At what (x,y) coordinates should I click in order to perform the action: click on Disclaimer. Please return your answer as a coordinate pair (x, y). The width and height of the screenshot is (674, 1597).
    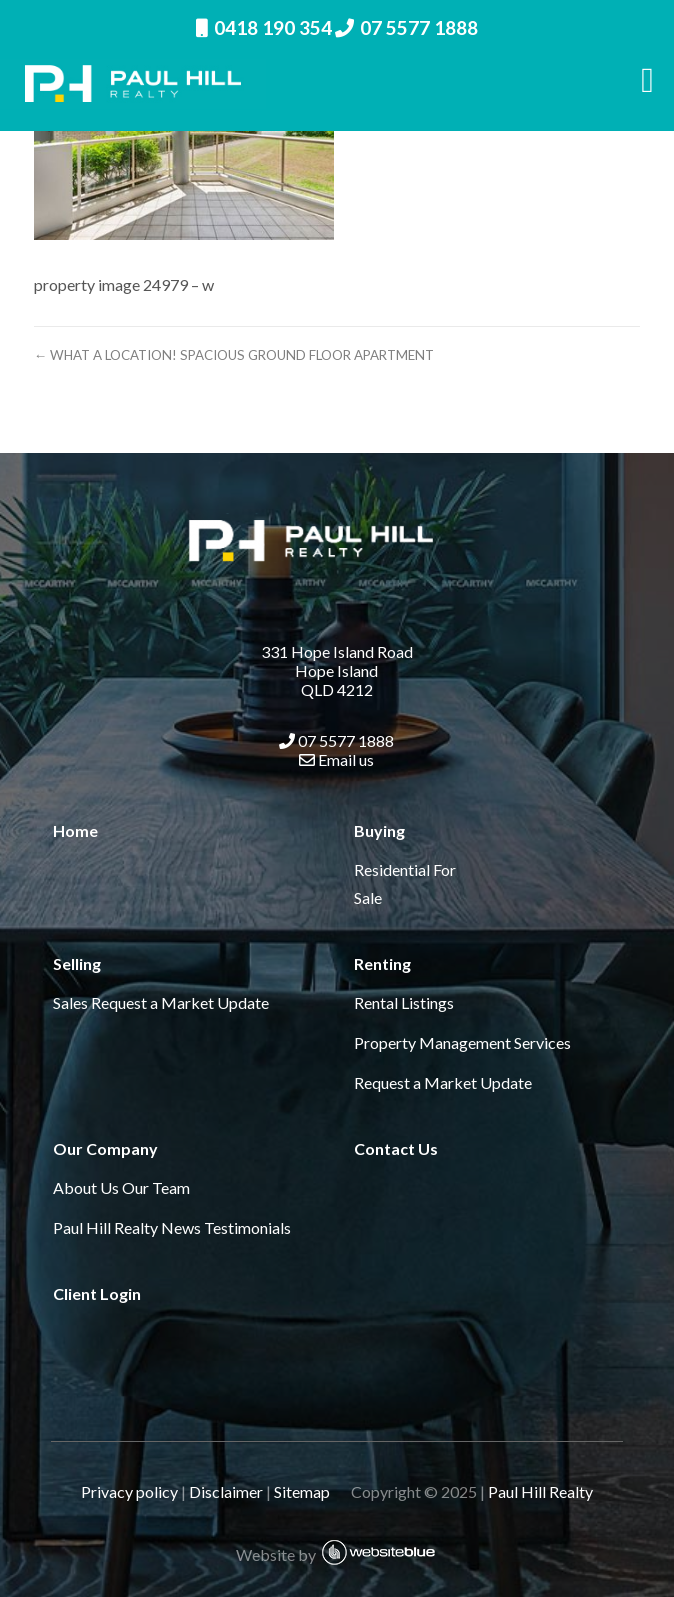
    Looking at the image, I should click on (226, 1491).